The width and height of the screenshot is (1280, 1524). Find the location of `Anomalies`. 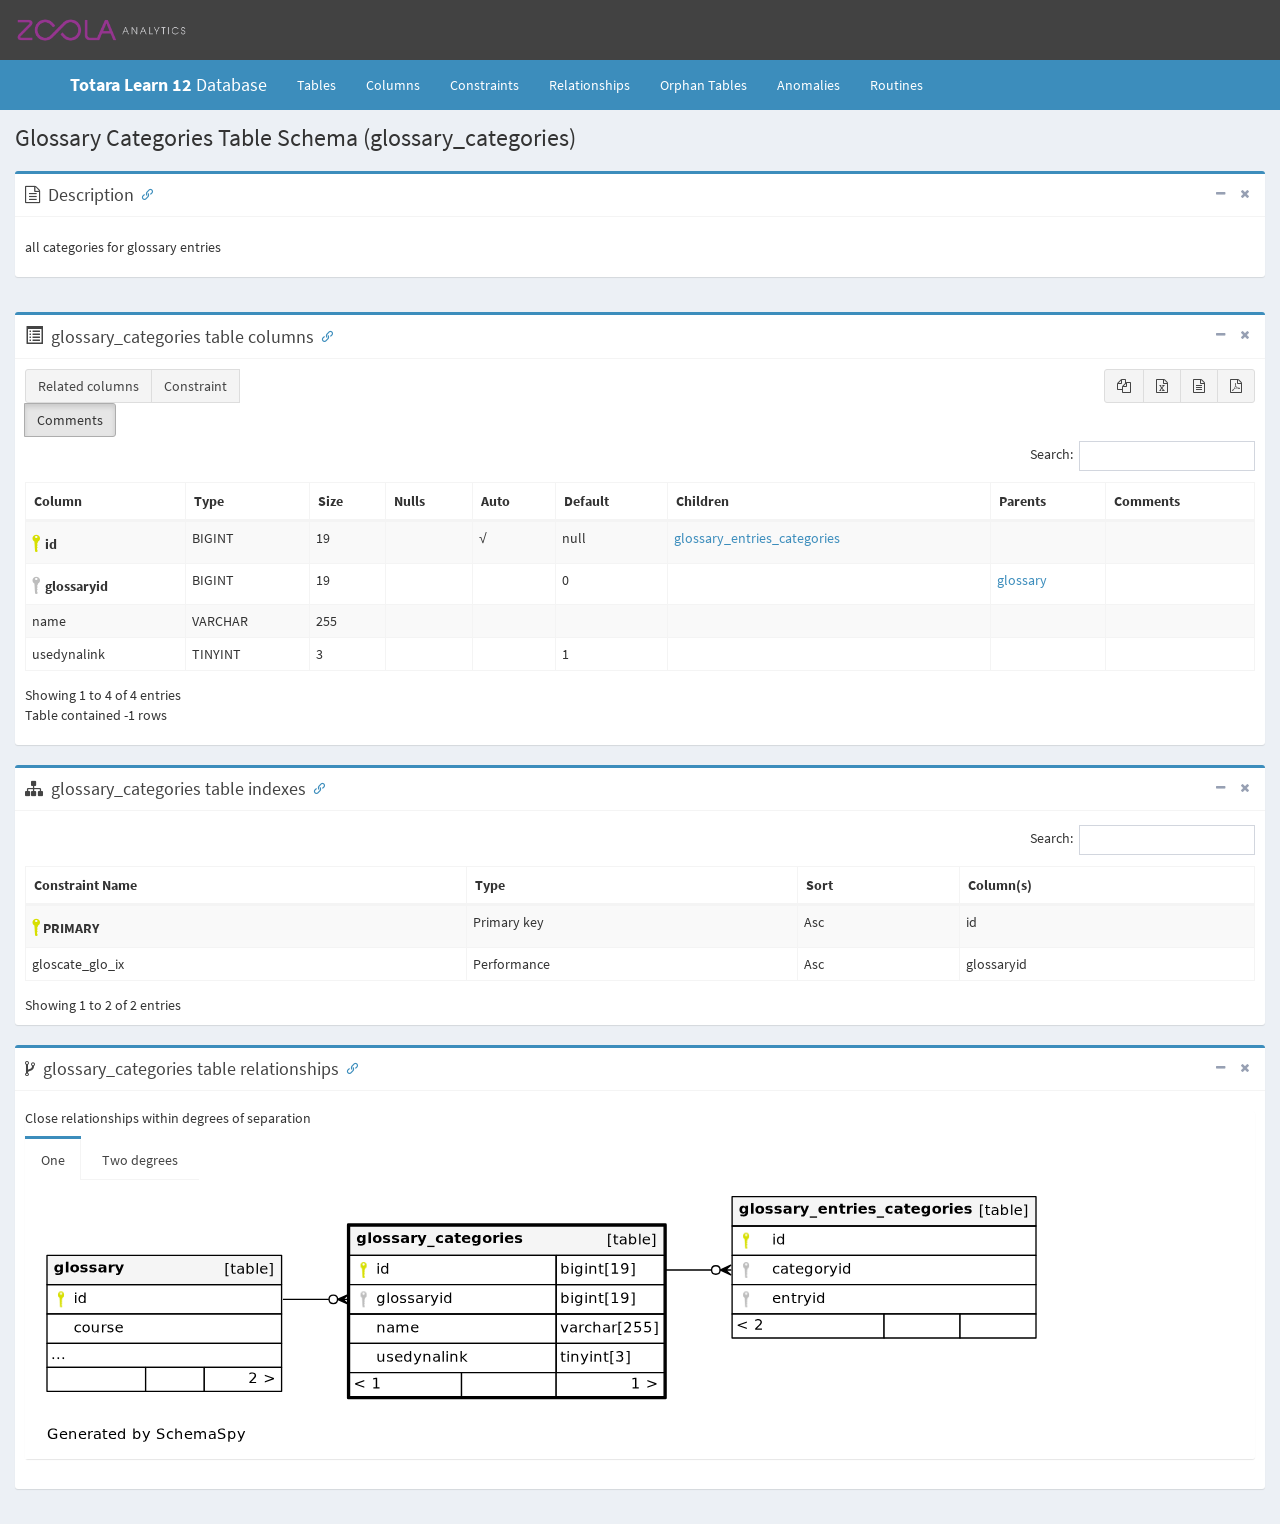

Anomalies is located at coordinates (808, 85).